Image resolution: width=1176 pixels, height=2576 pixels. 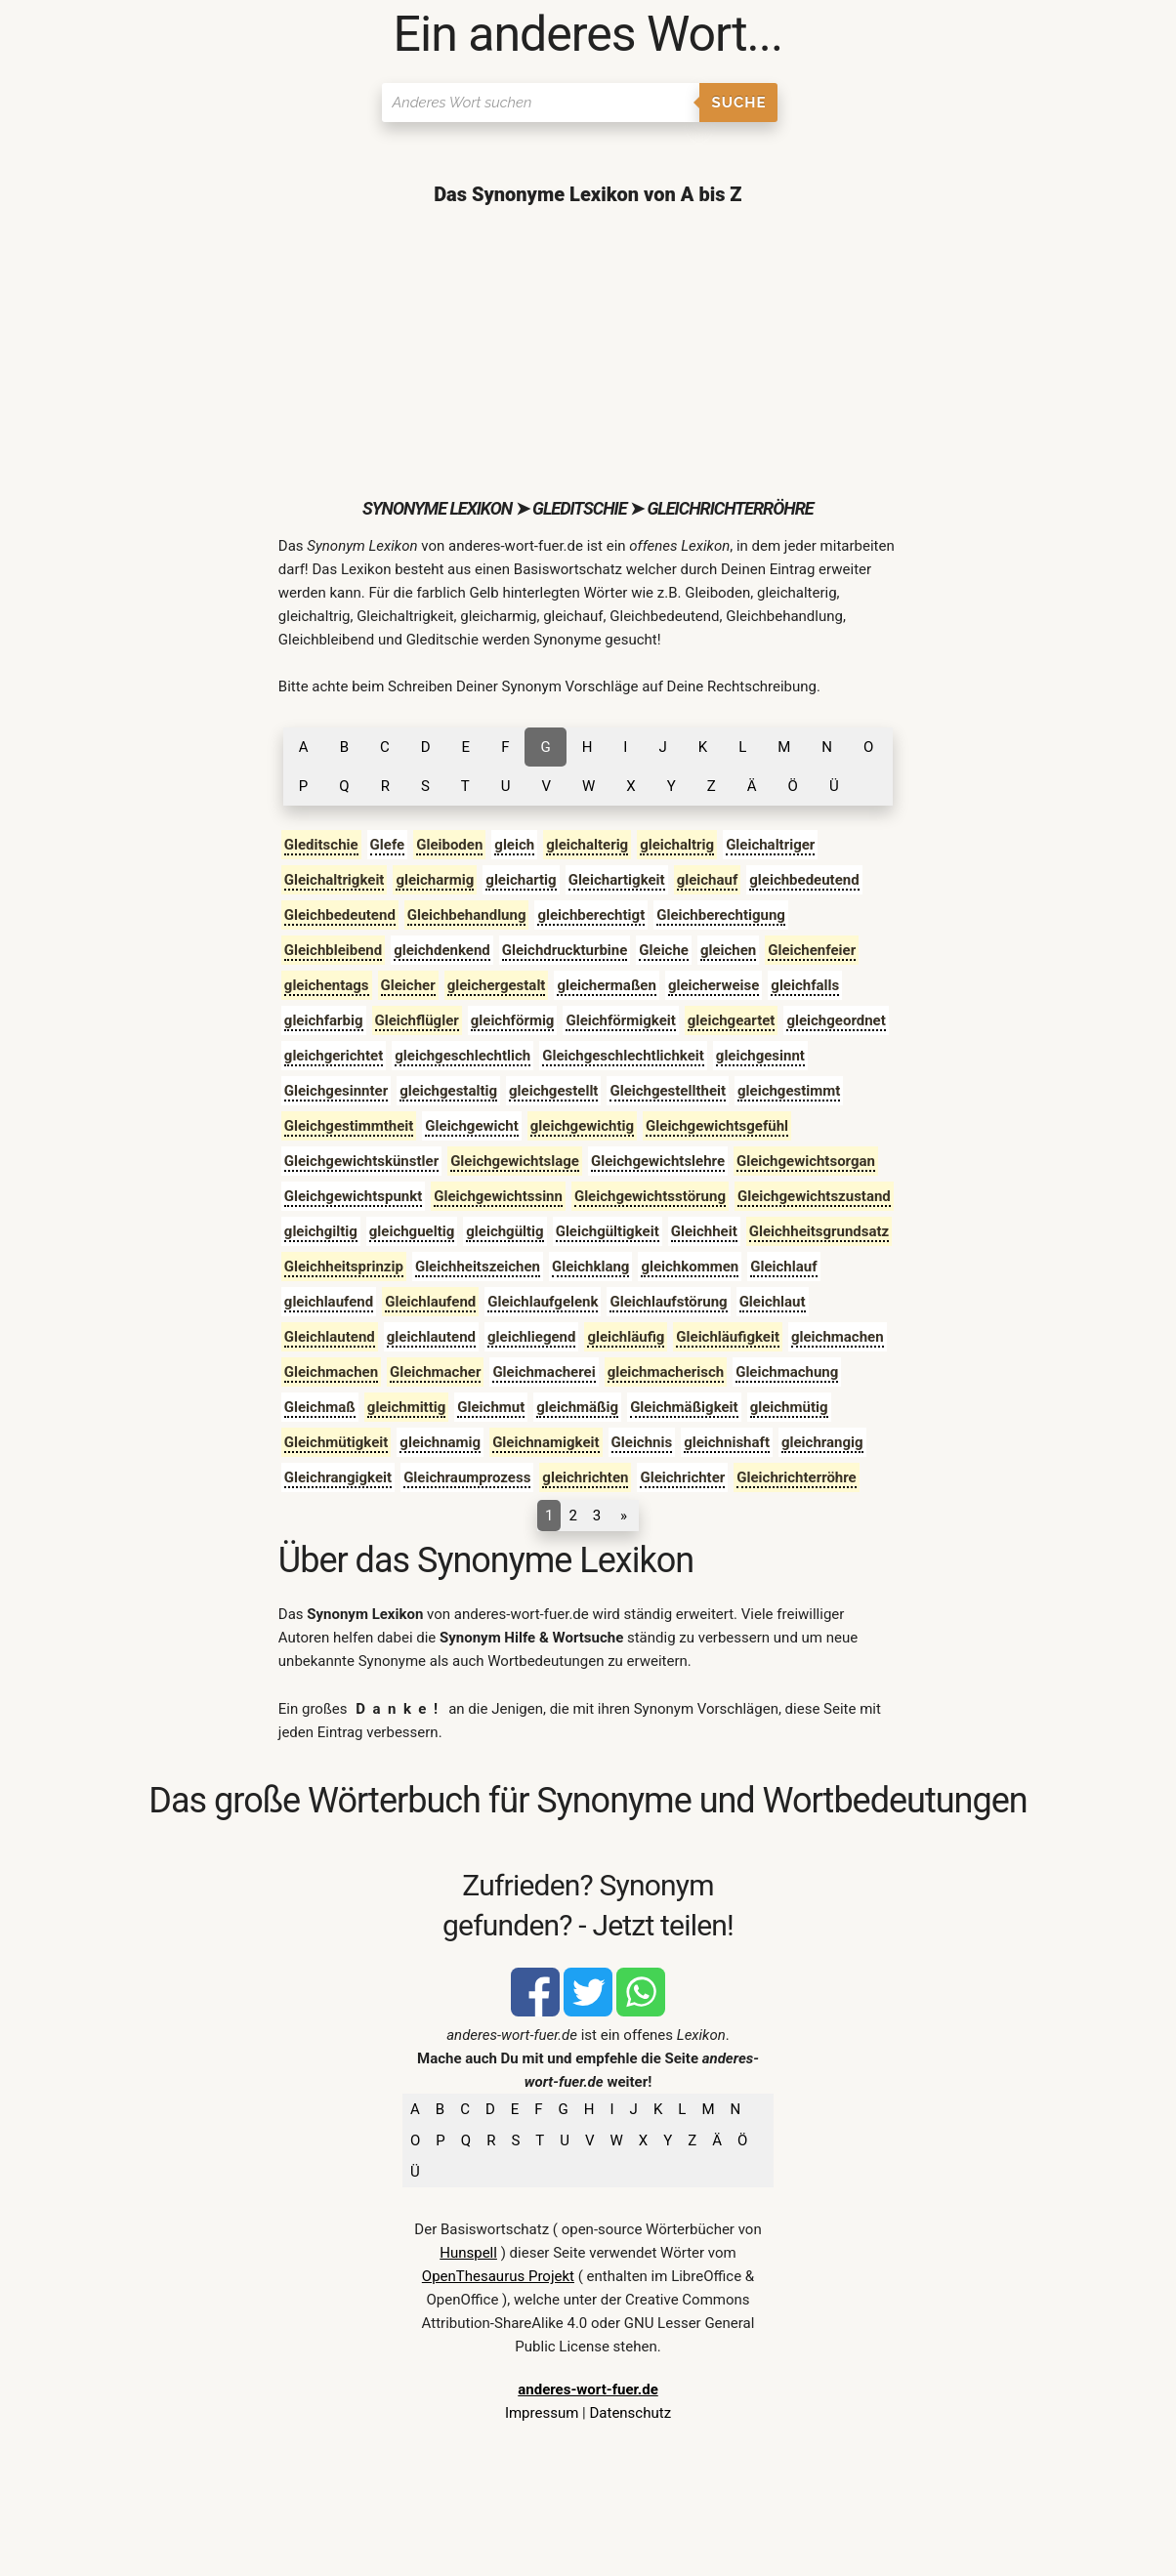 I want to click on gleichgiltig, so click(x=320, y=1231).